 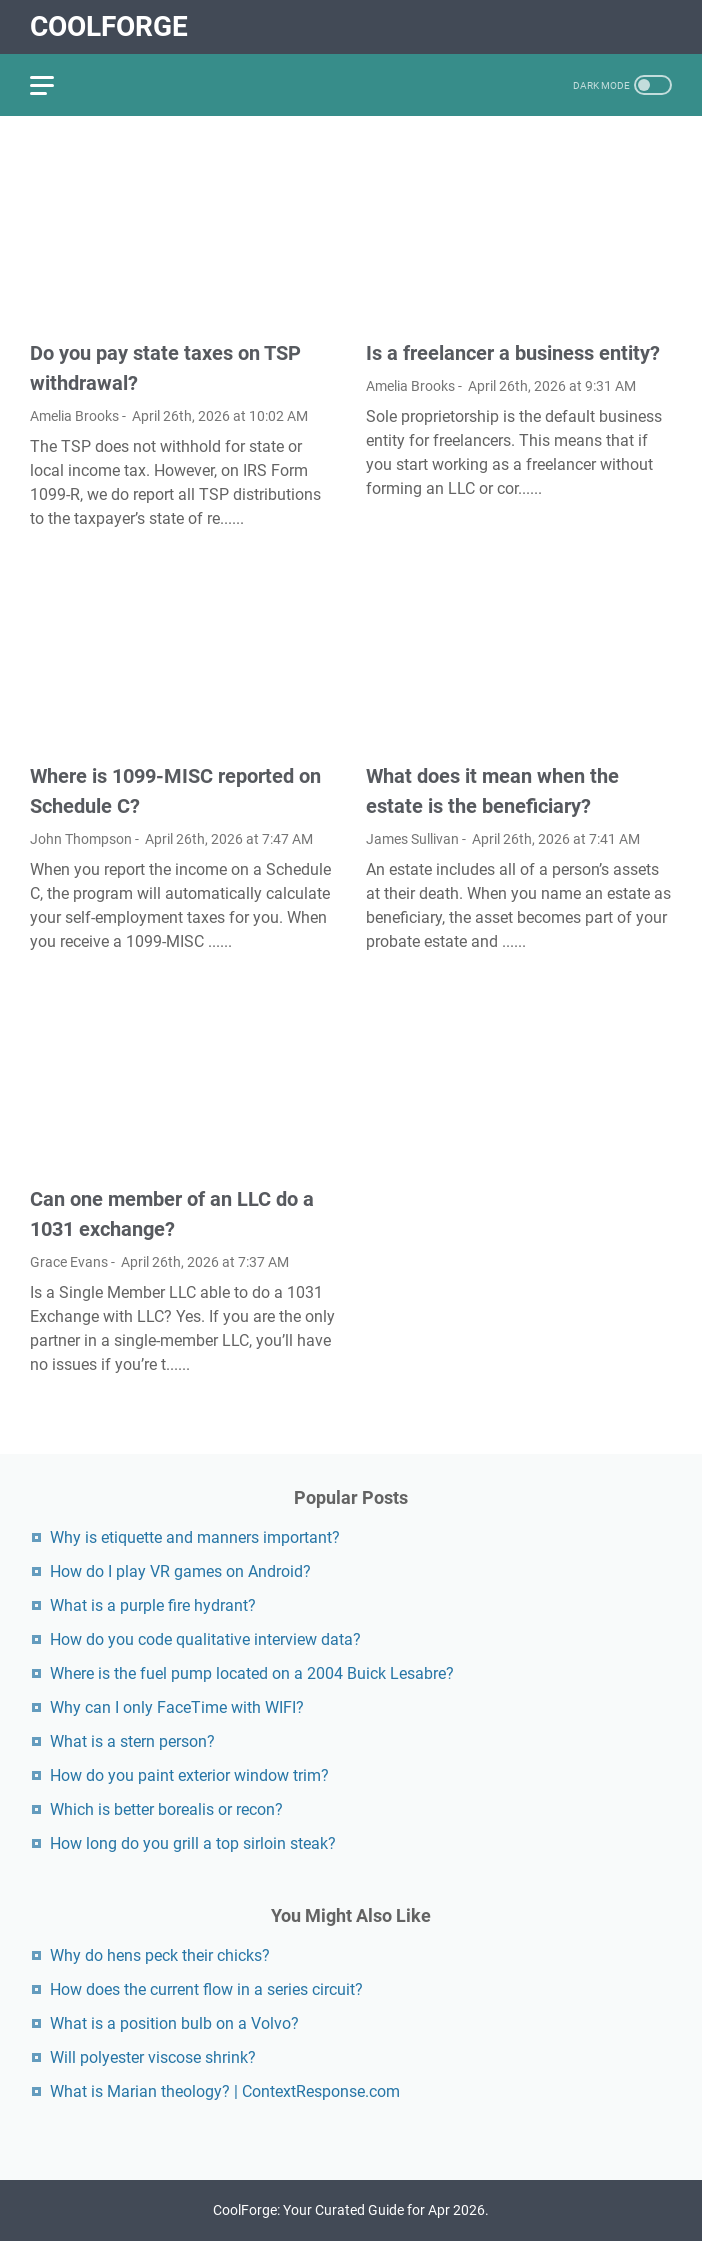 I want to click on Why do hens peck their chicks?, so click(x=160, y=1955).